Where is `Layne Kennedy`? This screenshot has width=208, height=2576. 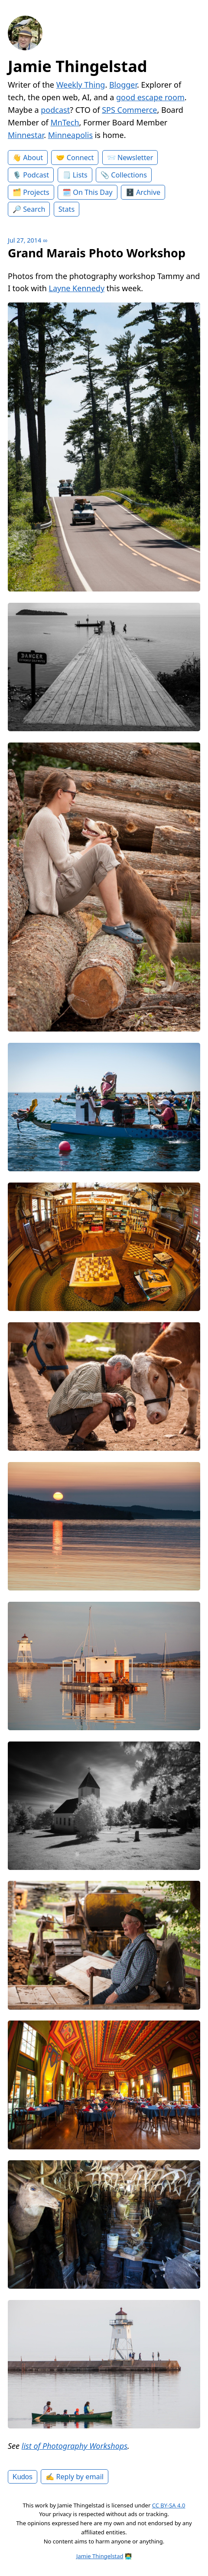 Layne Kennedy is located at coordinates (76, 288).